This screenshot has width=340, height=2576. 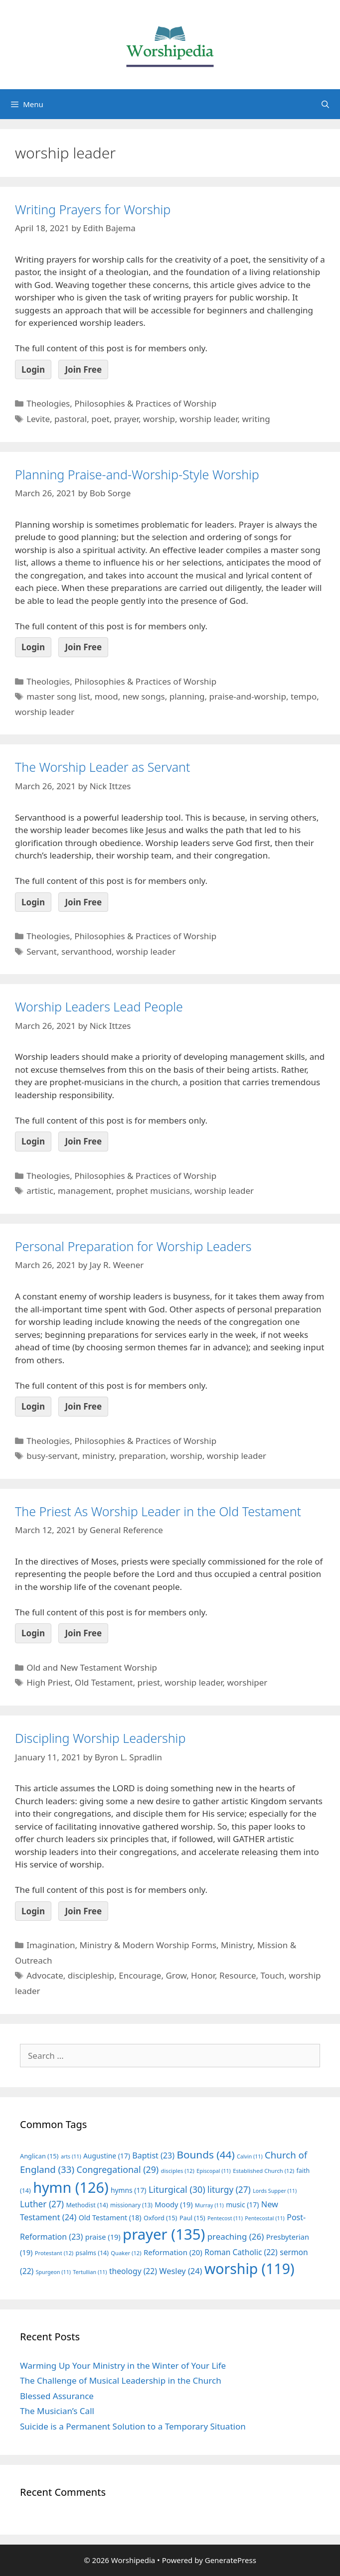 I want to click on Suicide is a Permanent Solution to a Temporary Situation, so click(x=133, y=2426).